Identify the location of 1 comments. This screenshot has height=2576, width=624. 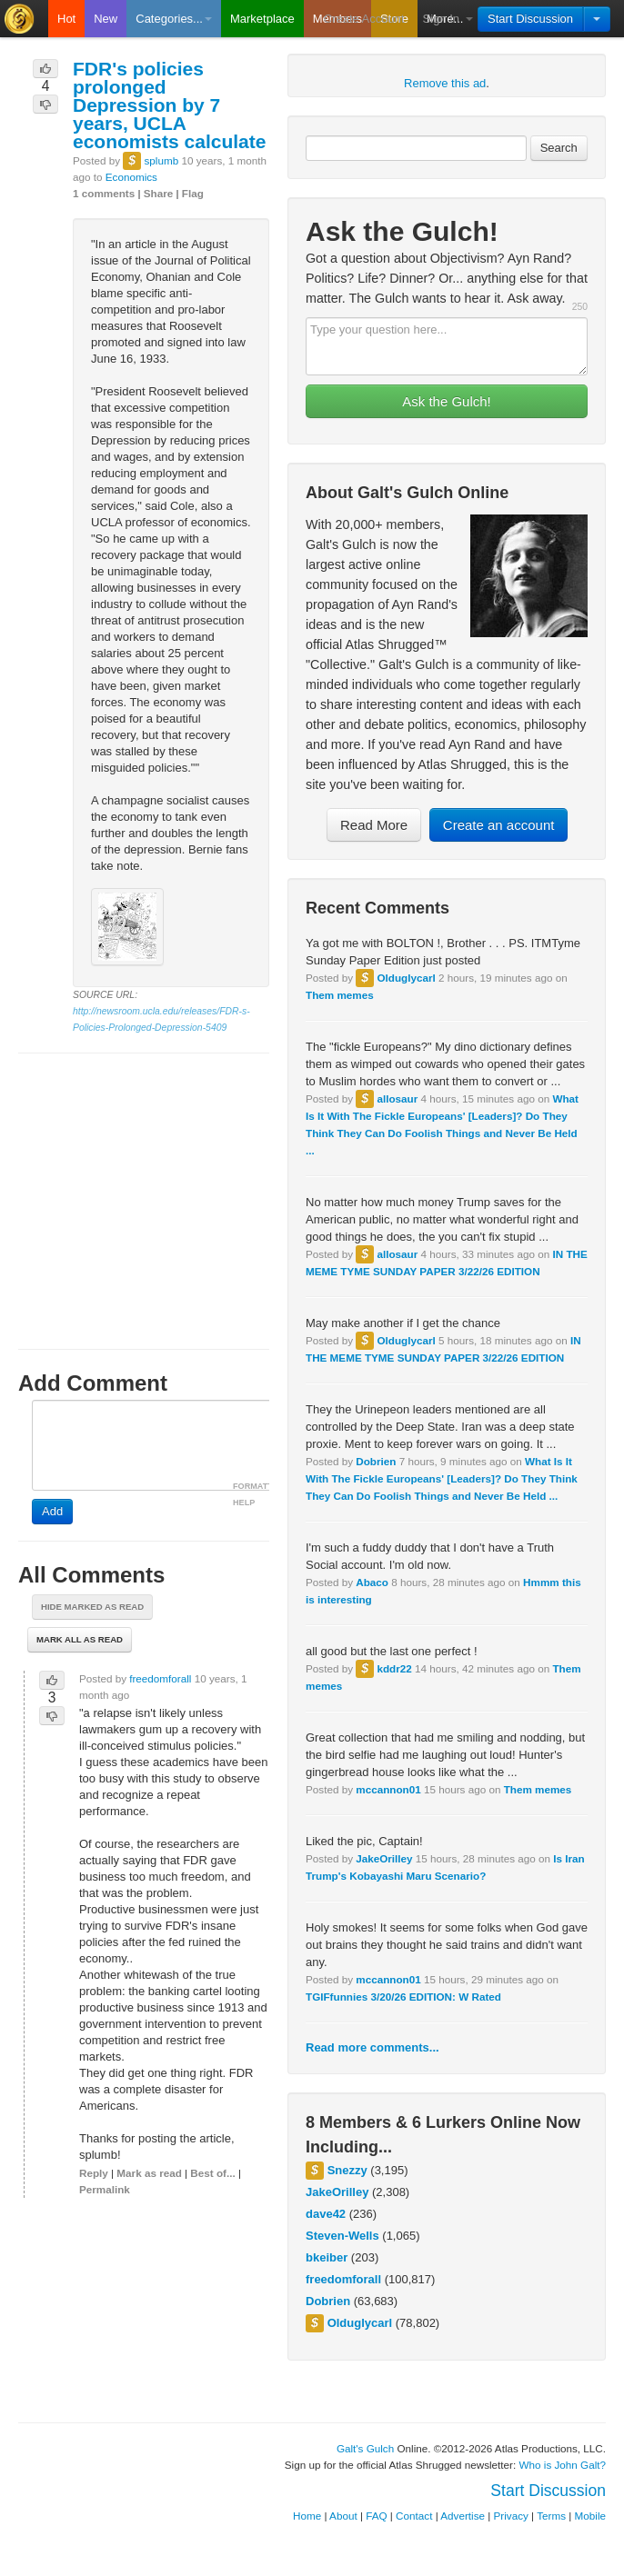
(104, 193).